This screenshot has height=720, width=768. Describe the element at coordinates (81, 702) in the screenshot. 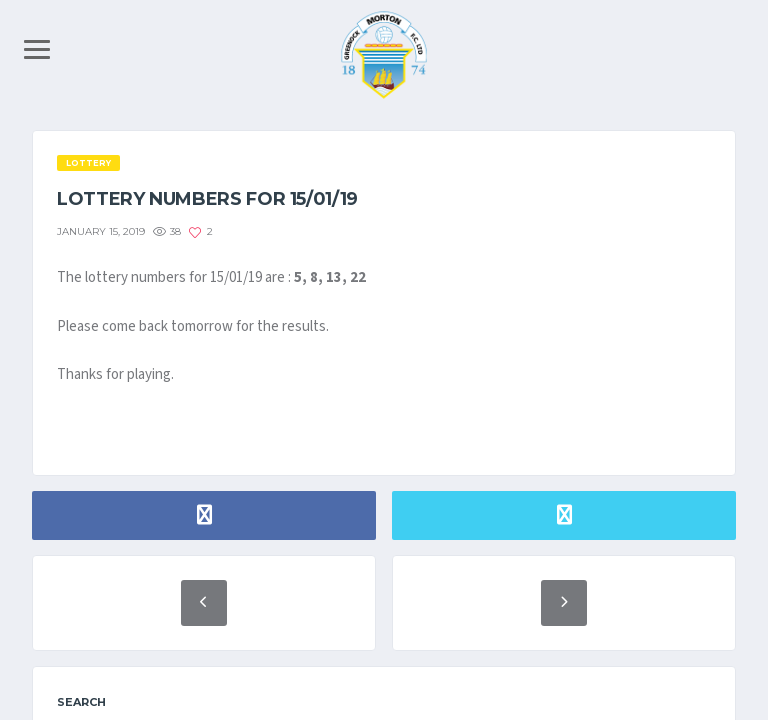

I see `Search` at that location.